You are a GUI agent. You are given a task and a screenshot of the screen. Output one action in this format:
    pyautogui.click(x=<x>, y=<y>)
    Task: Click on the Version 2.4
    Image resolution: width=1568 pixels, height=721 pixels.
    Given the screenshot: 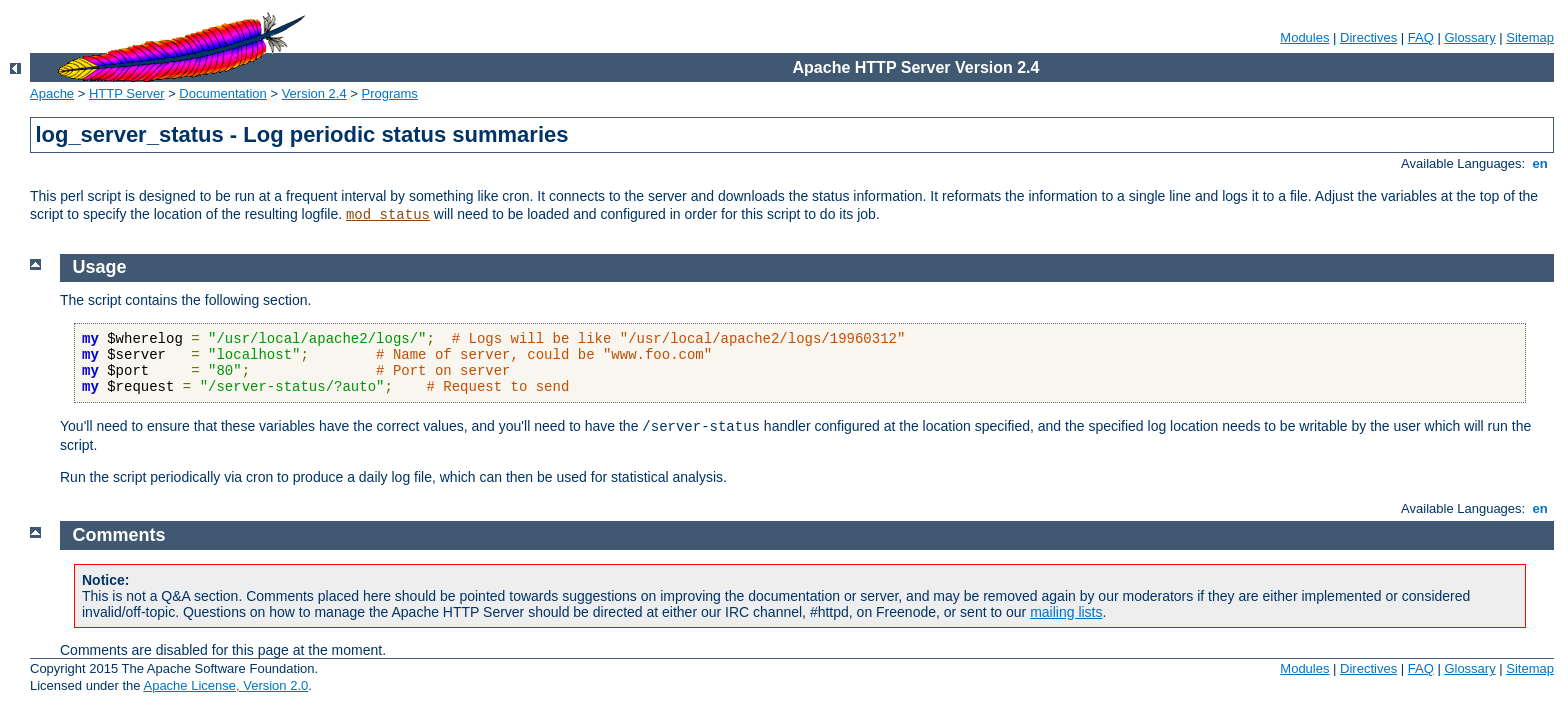 What is the action you would take?
    pyautogui.click(x=314, y=93)
    